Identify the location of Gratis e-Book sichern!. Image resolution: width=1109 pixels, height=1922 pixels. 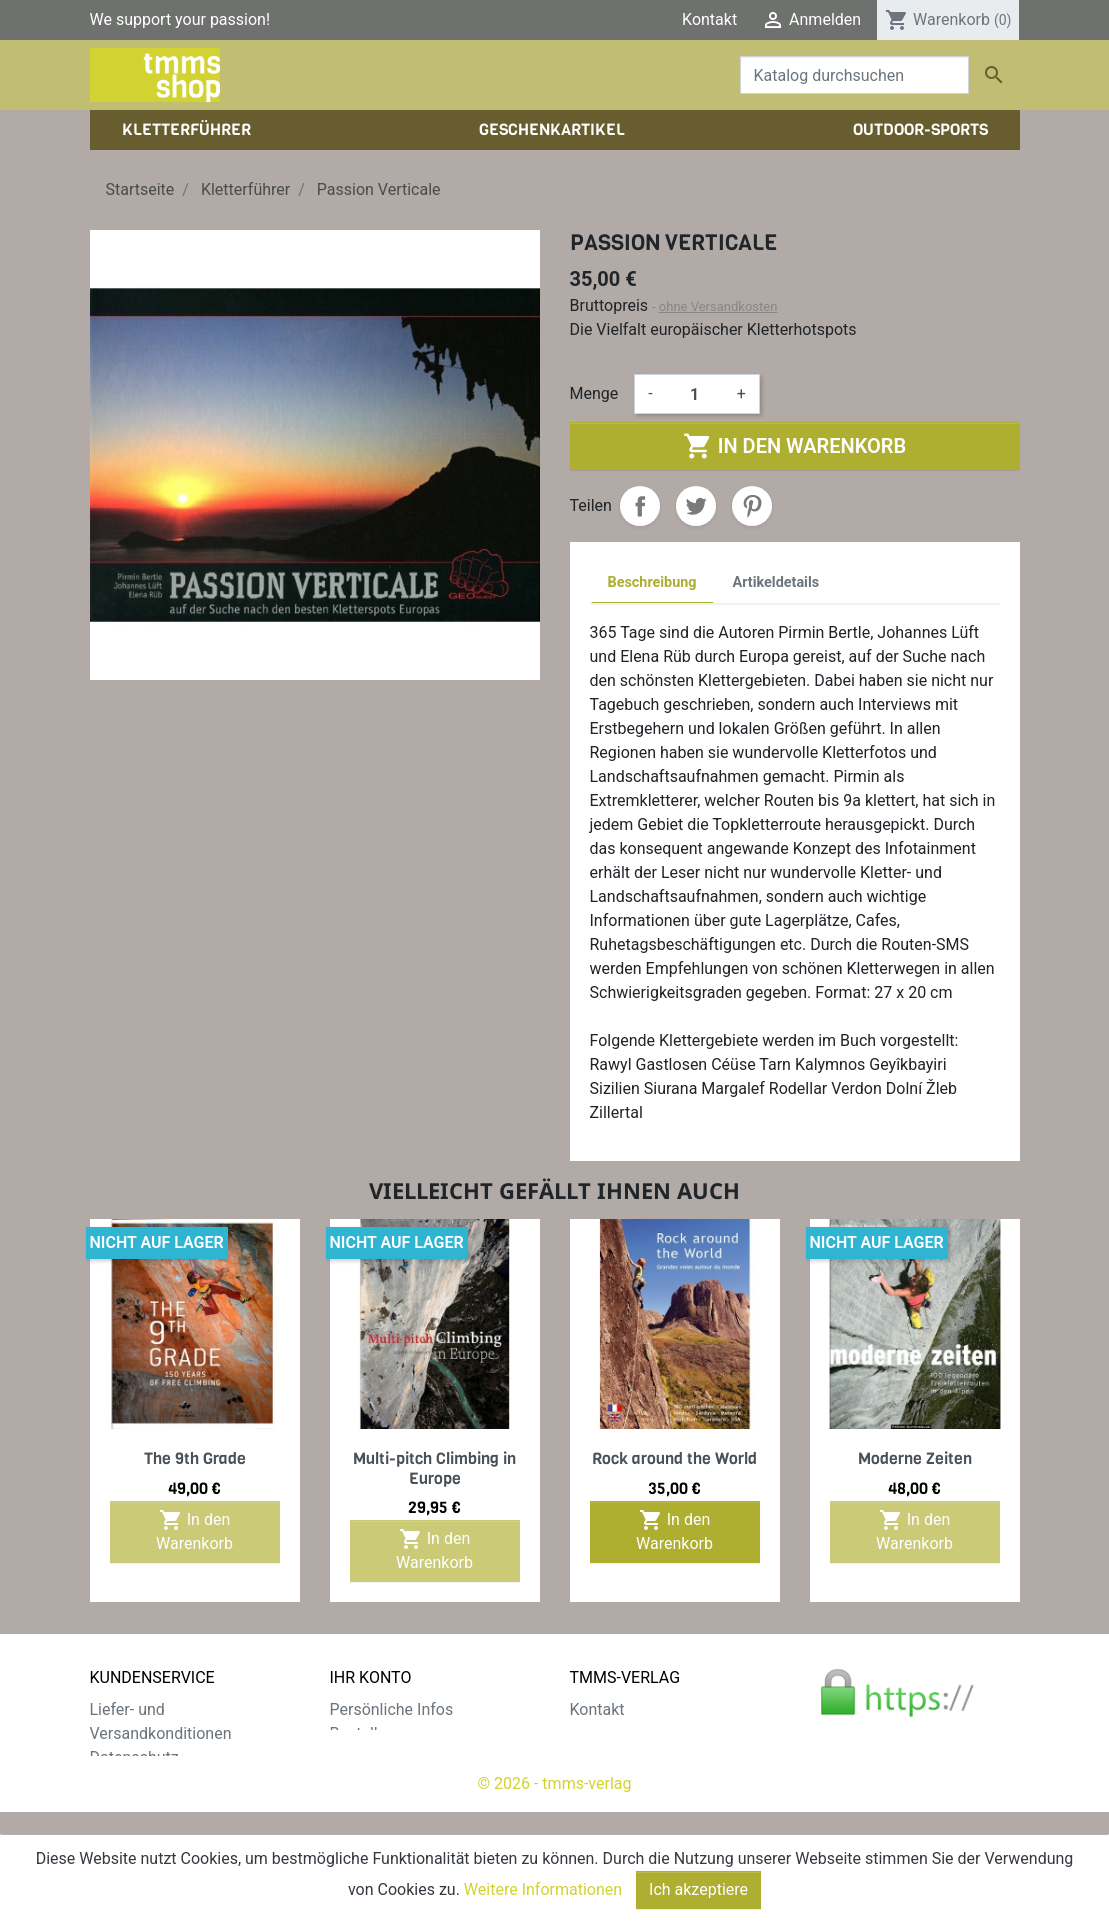
(167, 1829).